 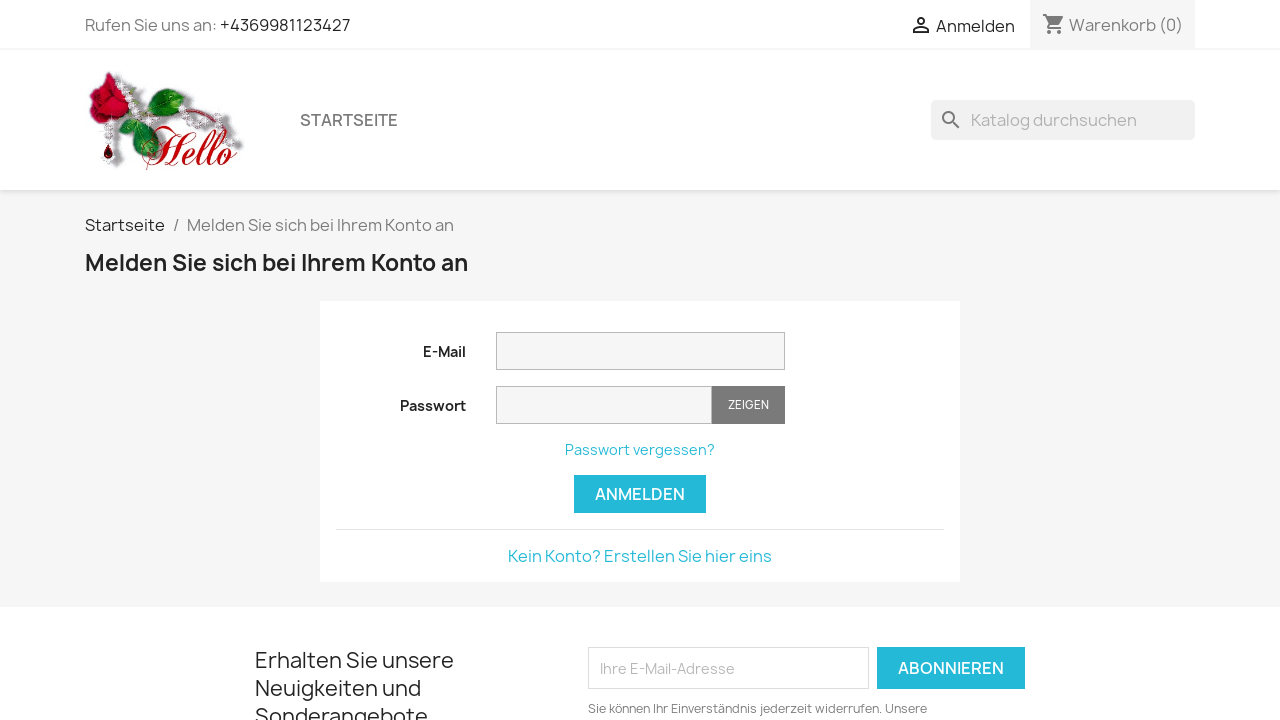 What do you see at coordinates (1063, 120) in the screenshot?
I see `[Suche]` at bounding box center [1063, 120].